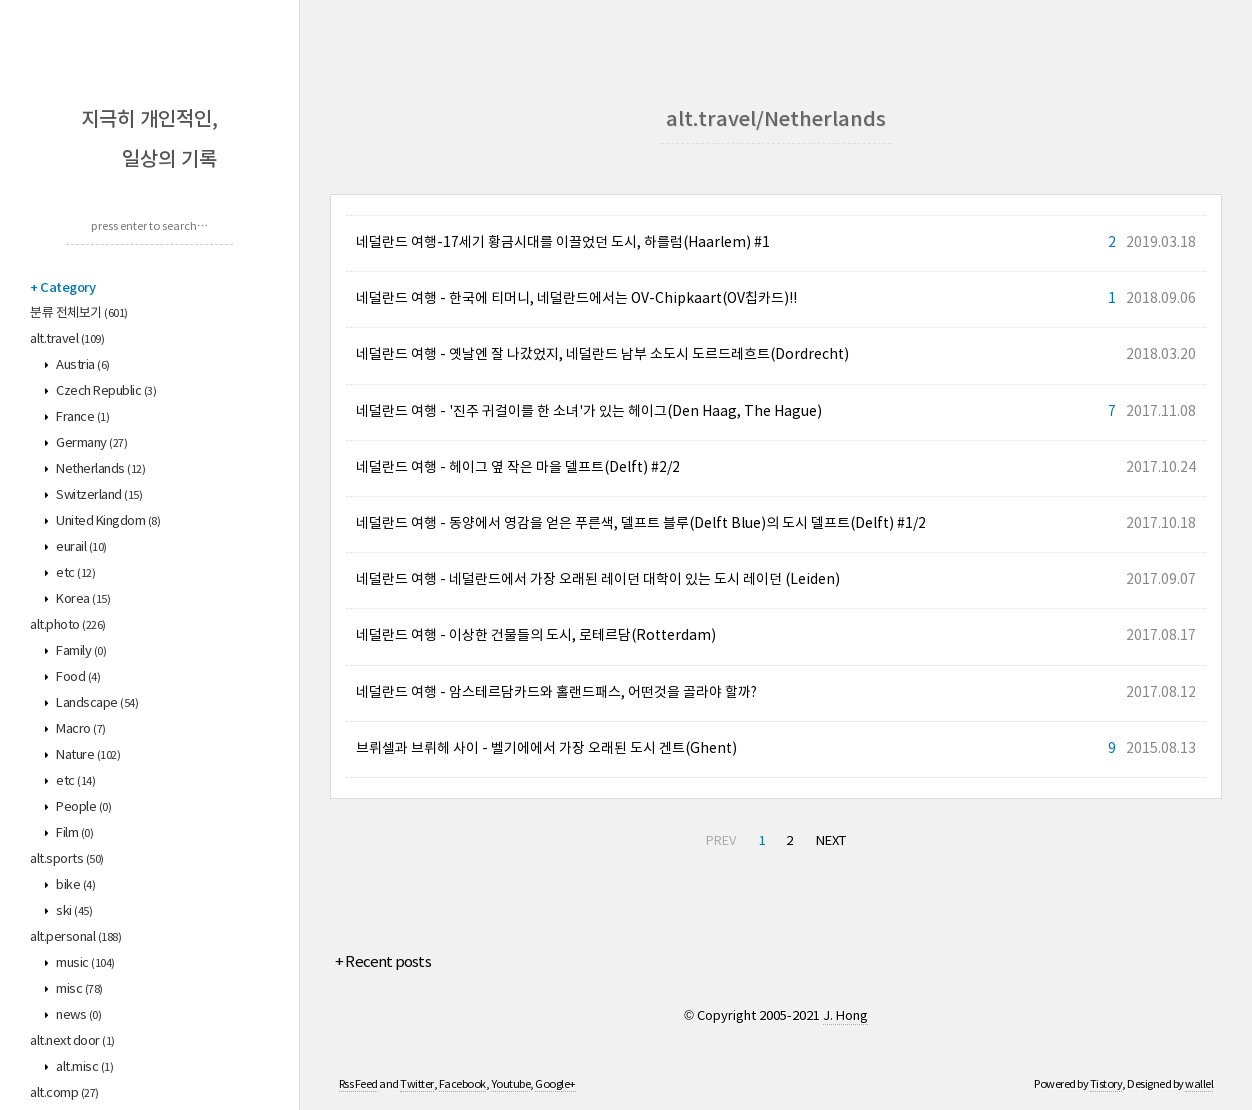  What do you see at coordinates (72, 1041) in the screenshot?
I see `alt.next door` at bounding box center [72, 1041].